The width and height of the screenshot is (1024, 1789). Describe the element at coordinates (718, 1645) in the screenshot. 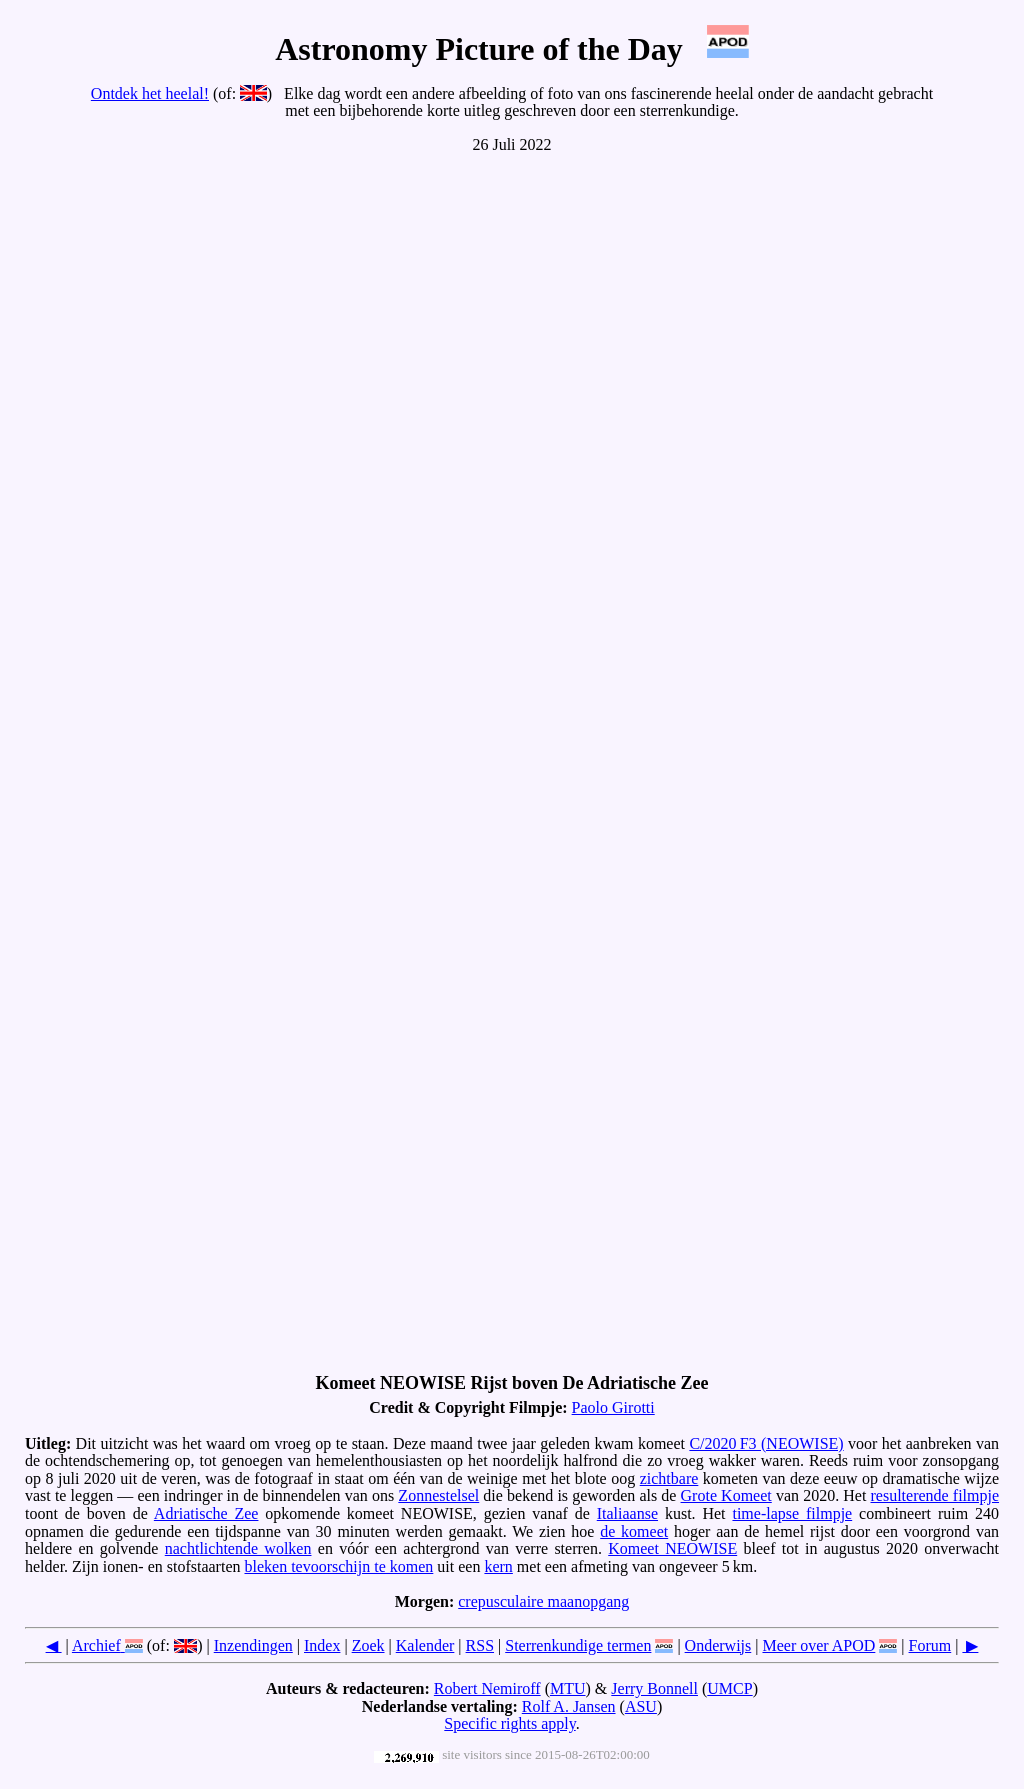

I see `Onderwijs` at that location.